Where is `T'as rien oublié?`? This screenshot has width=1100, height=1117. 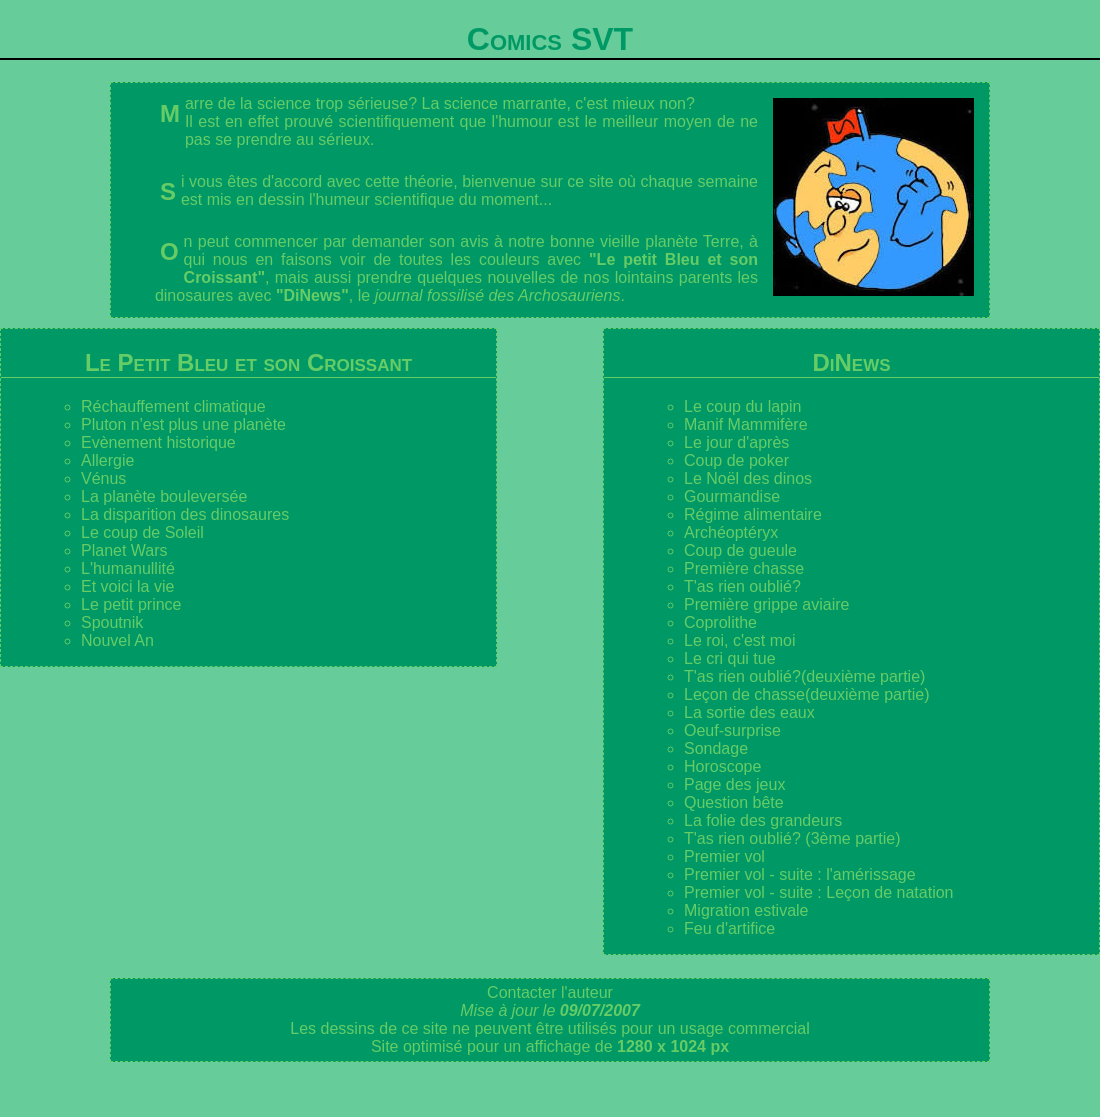 T'as rien oublié? is located at coordinates (742, 586).